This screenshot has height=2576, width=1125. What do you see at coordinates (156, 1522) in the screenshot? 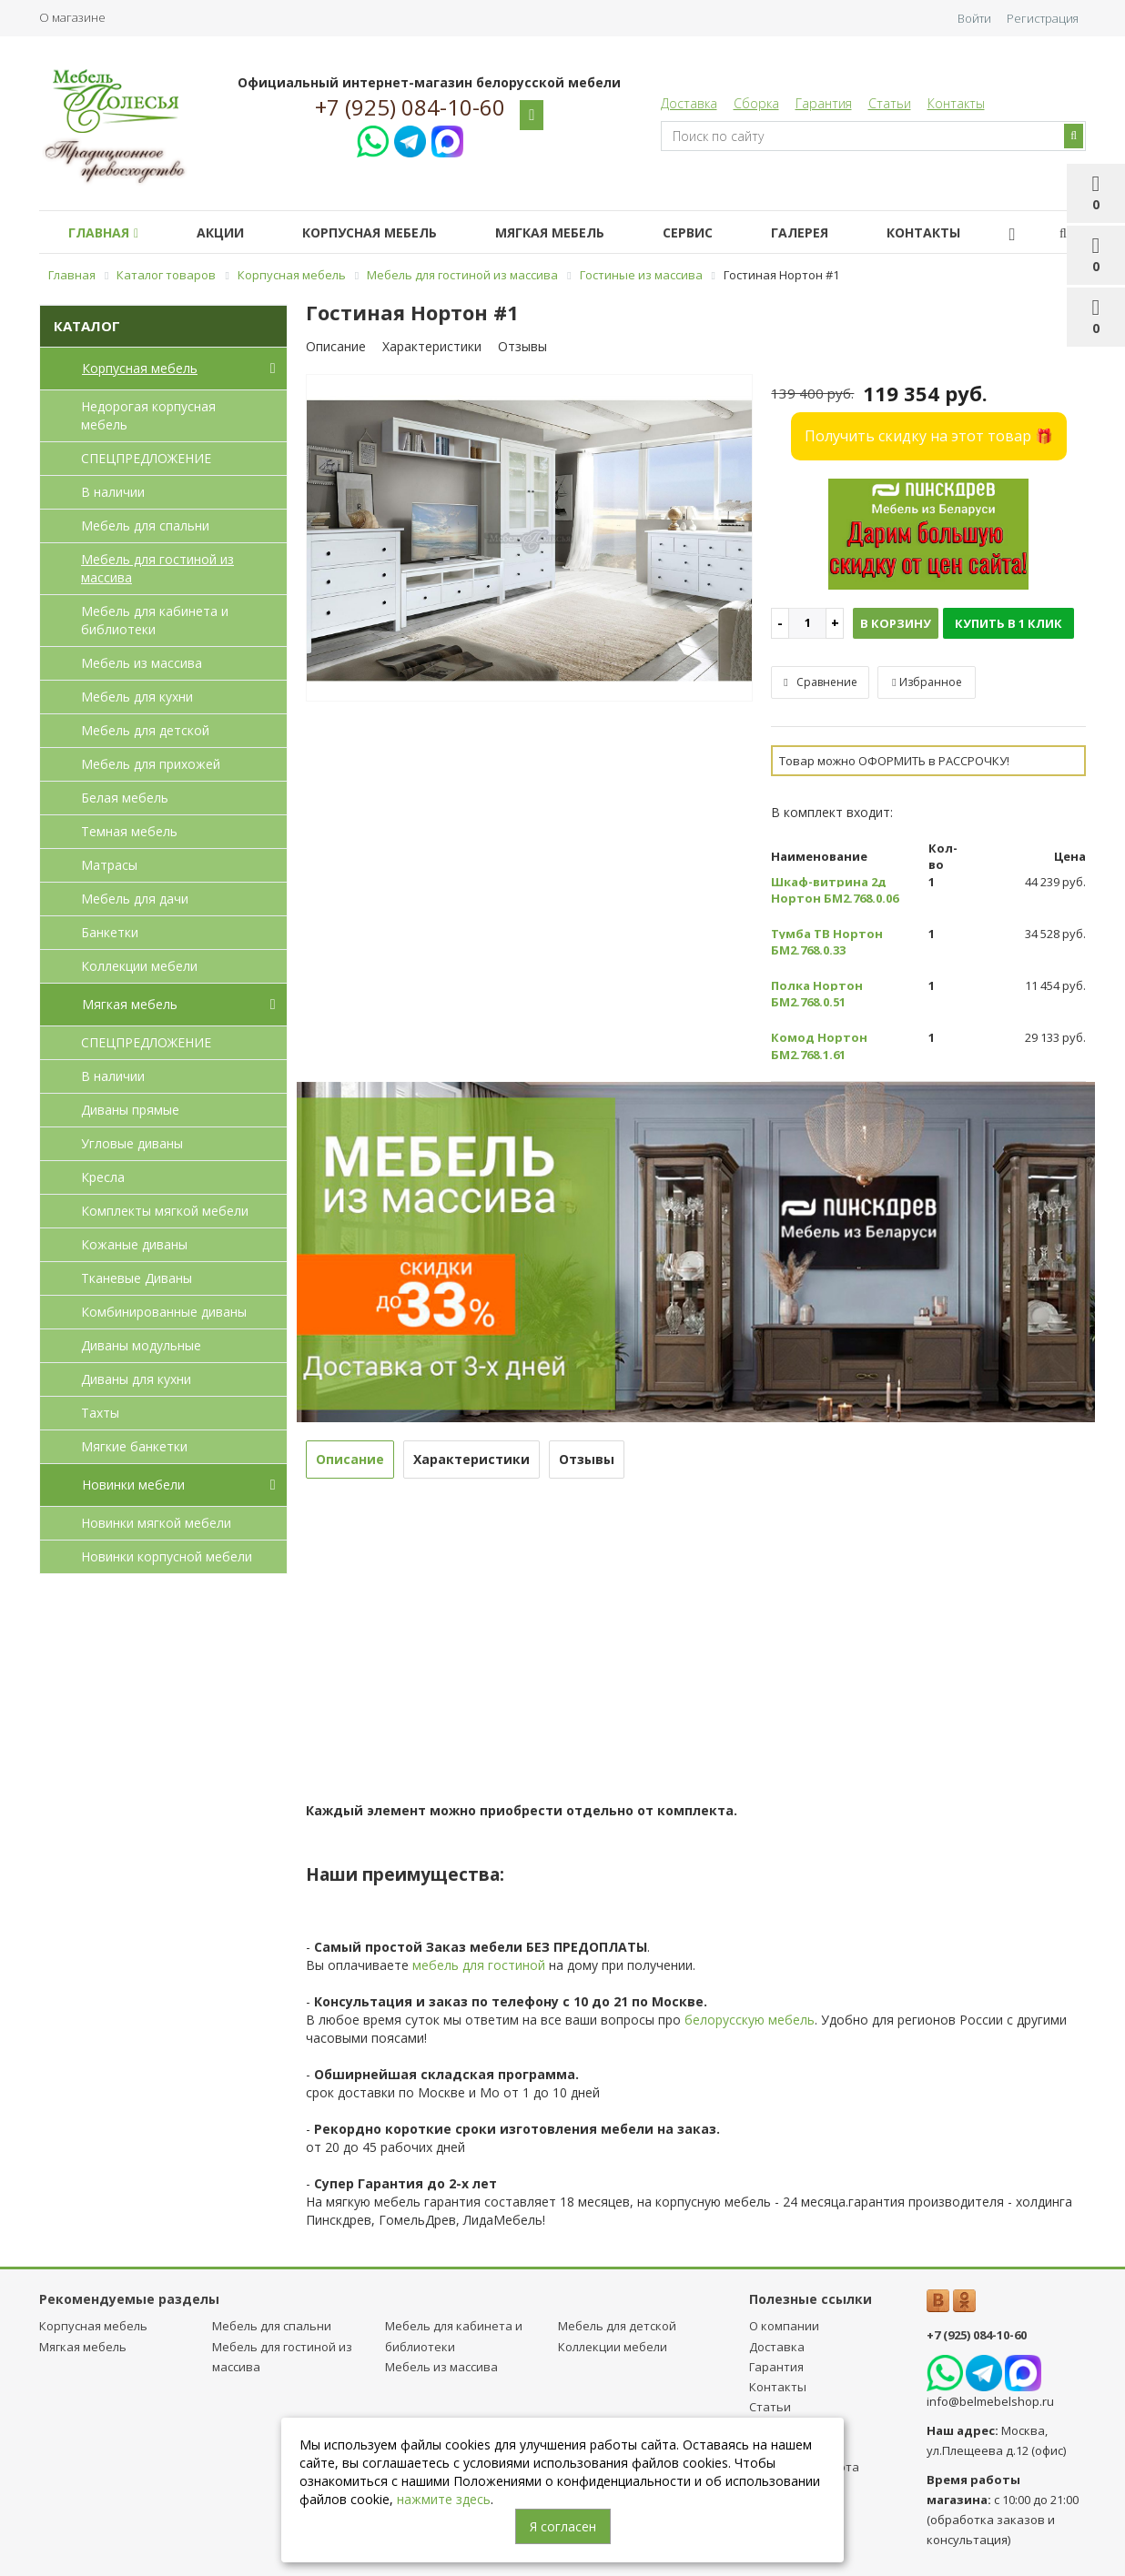
I see `Новинки мягкой мебели` at bounding box center [156, 1522].